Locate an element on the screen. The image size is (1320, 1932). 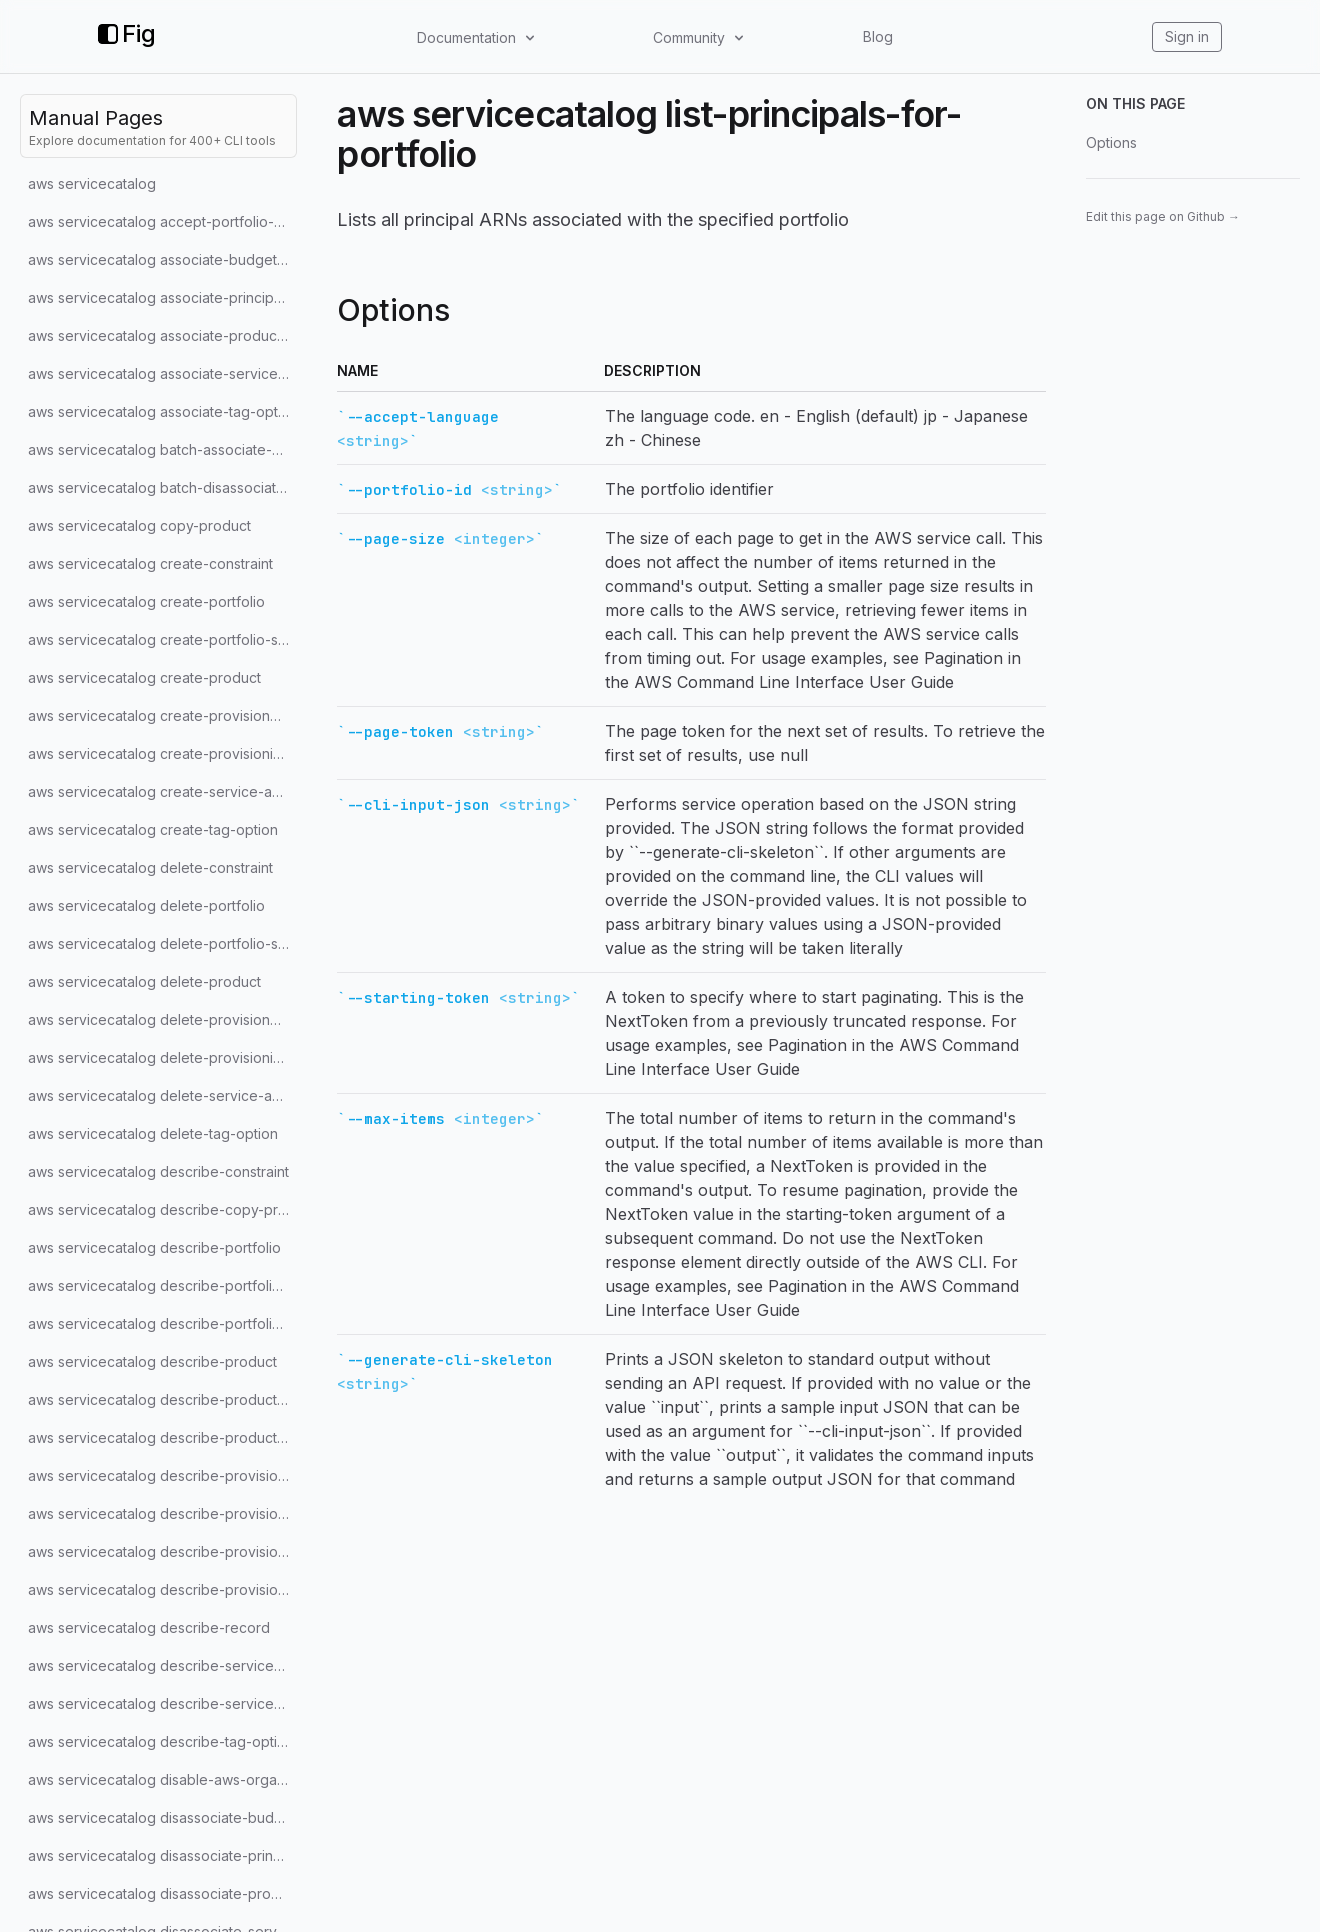
aws servicecatalog delete-portfolio-share is located at coordinates (162, 943).